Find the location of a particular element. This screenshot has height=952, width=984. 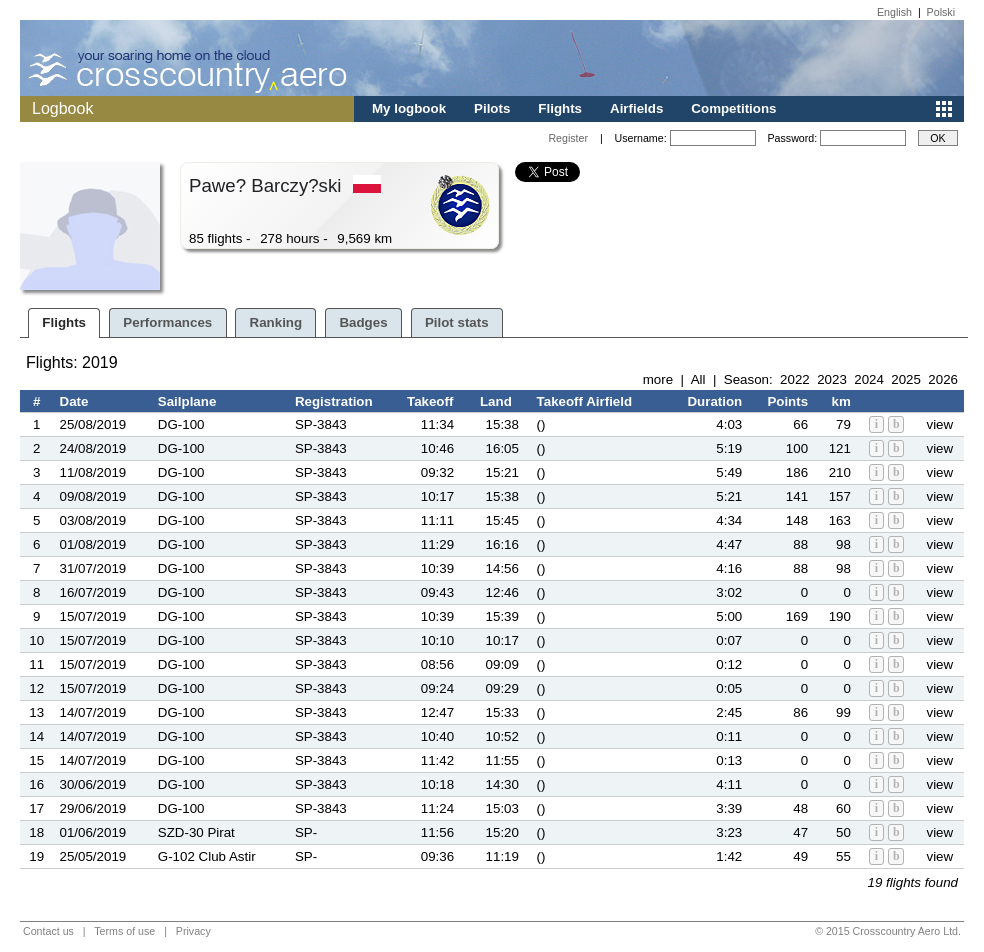

view is located at coordinates (939, 424).